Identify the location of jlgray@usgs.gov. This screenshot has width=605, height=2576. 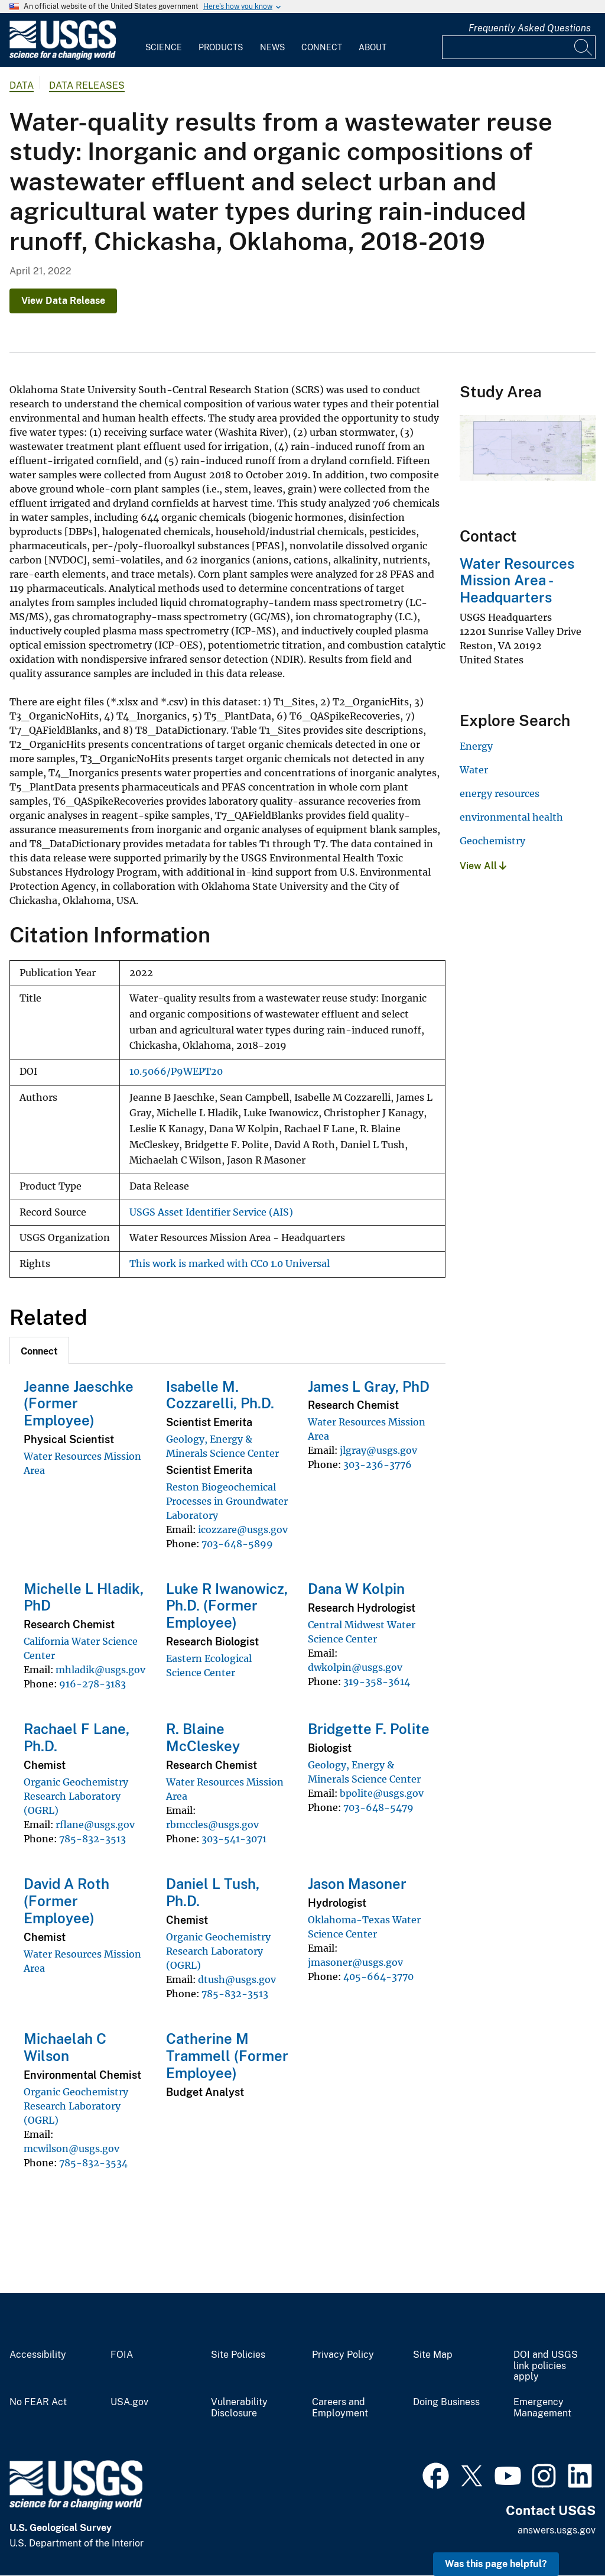
(378, 1450).